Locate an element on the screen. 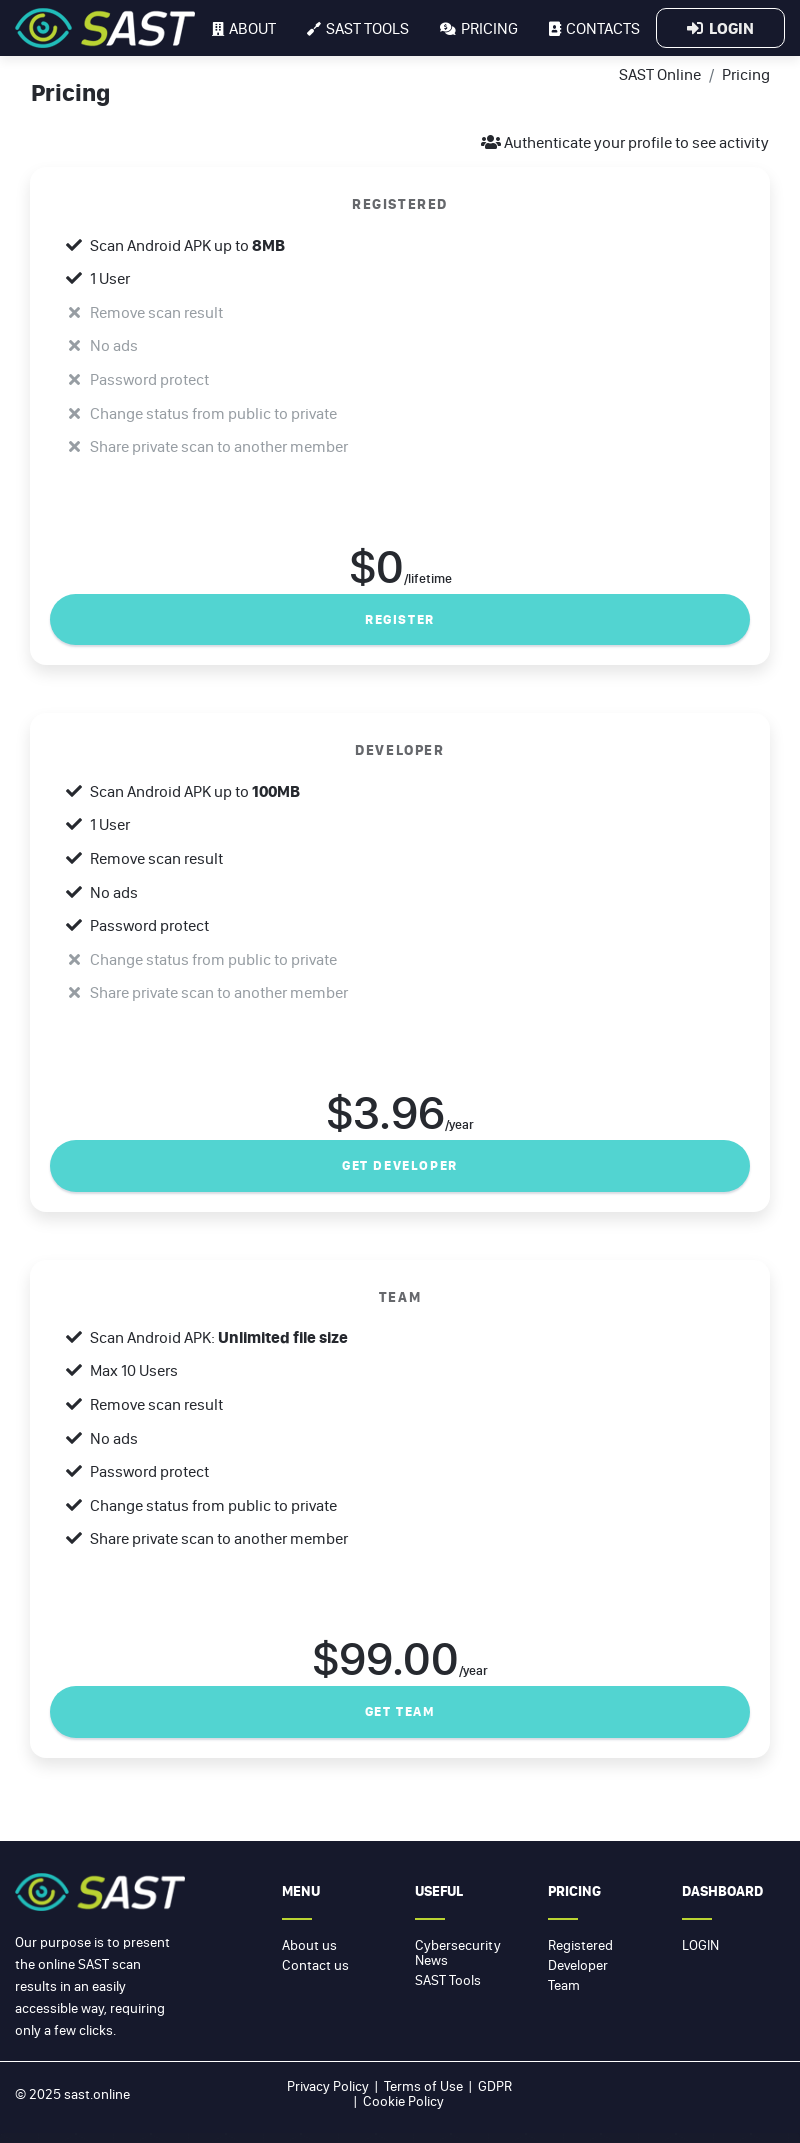 The width and height of the screenshot is (800, 2143). Privacy Policy is located at coordinates (328, 2086).